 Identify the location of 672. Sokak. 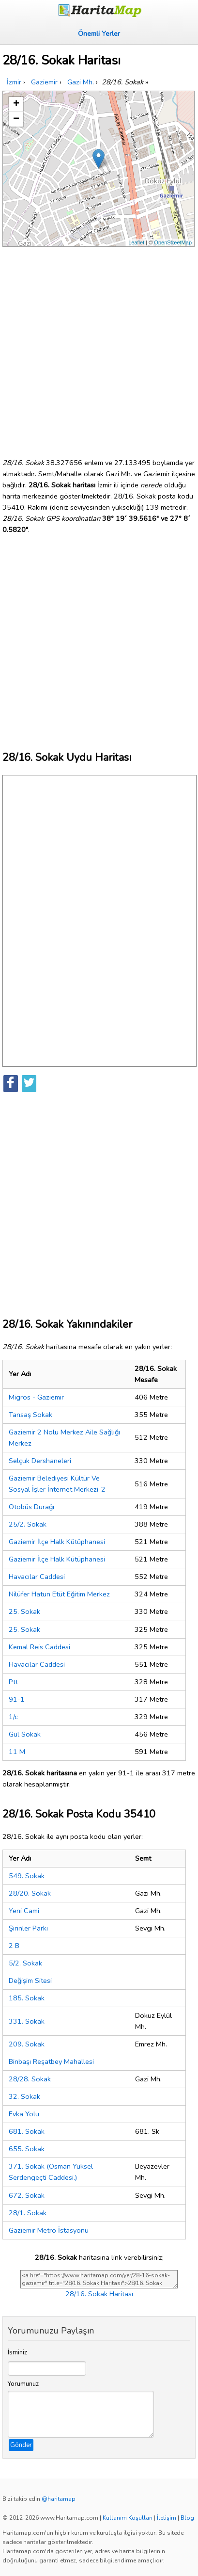
(27, 2195).